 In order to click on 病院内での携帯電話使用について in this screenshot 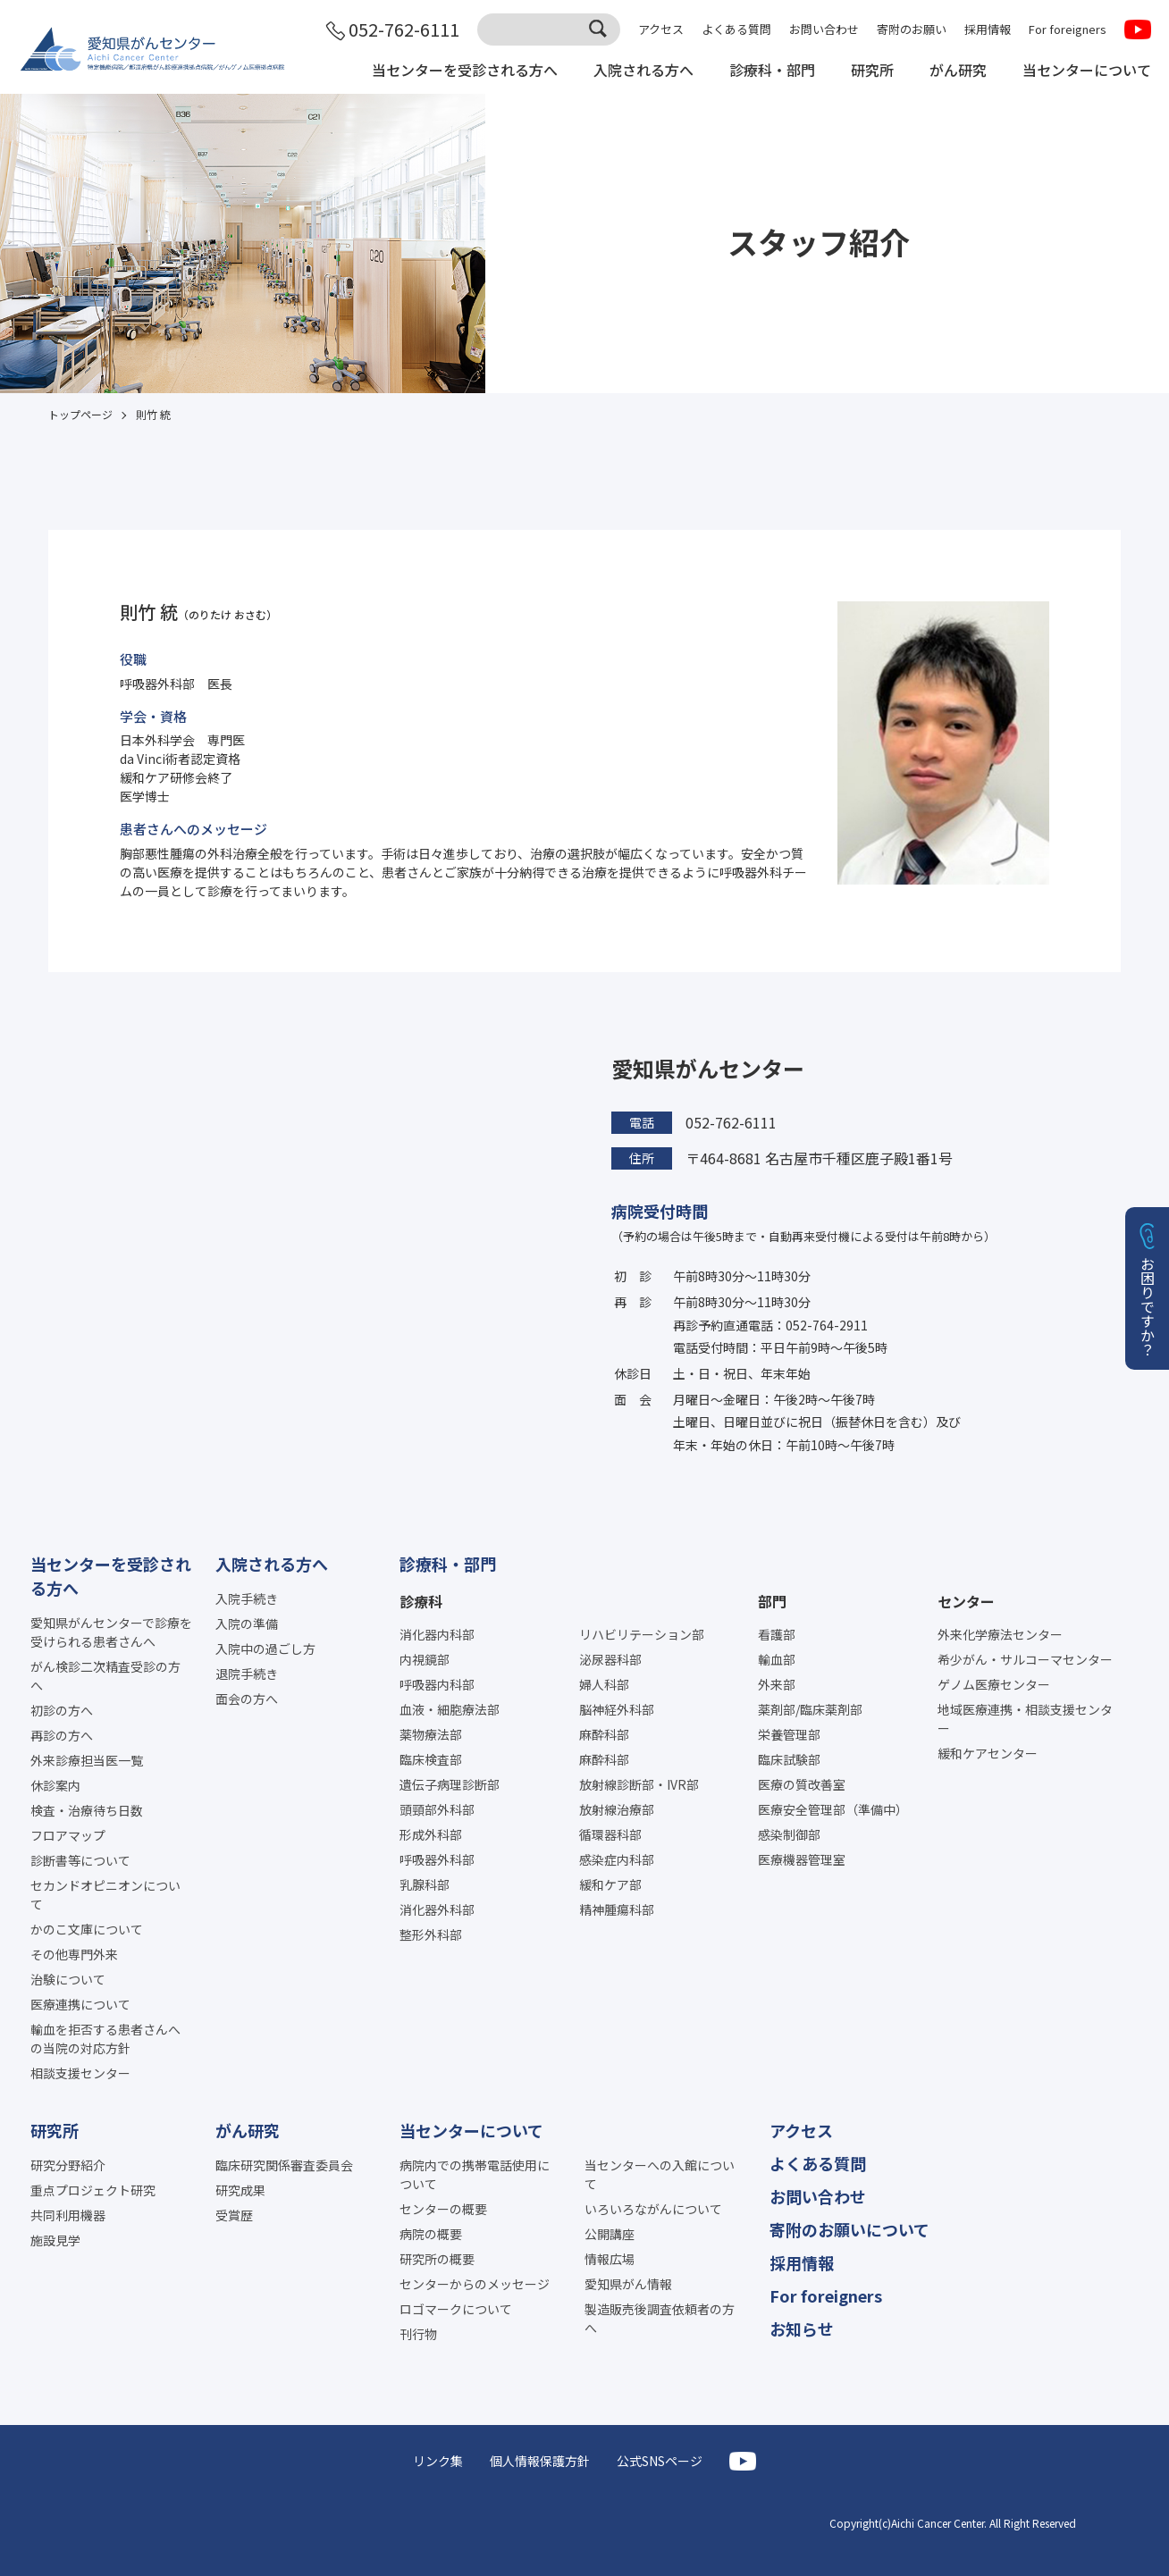, I will do `click(474, 2174)`.